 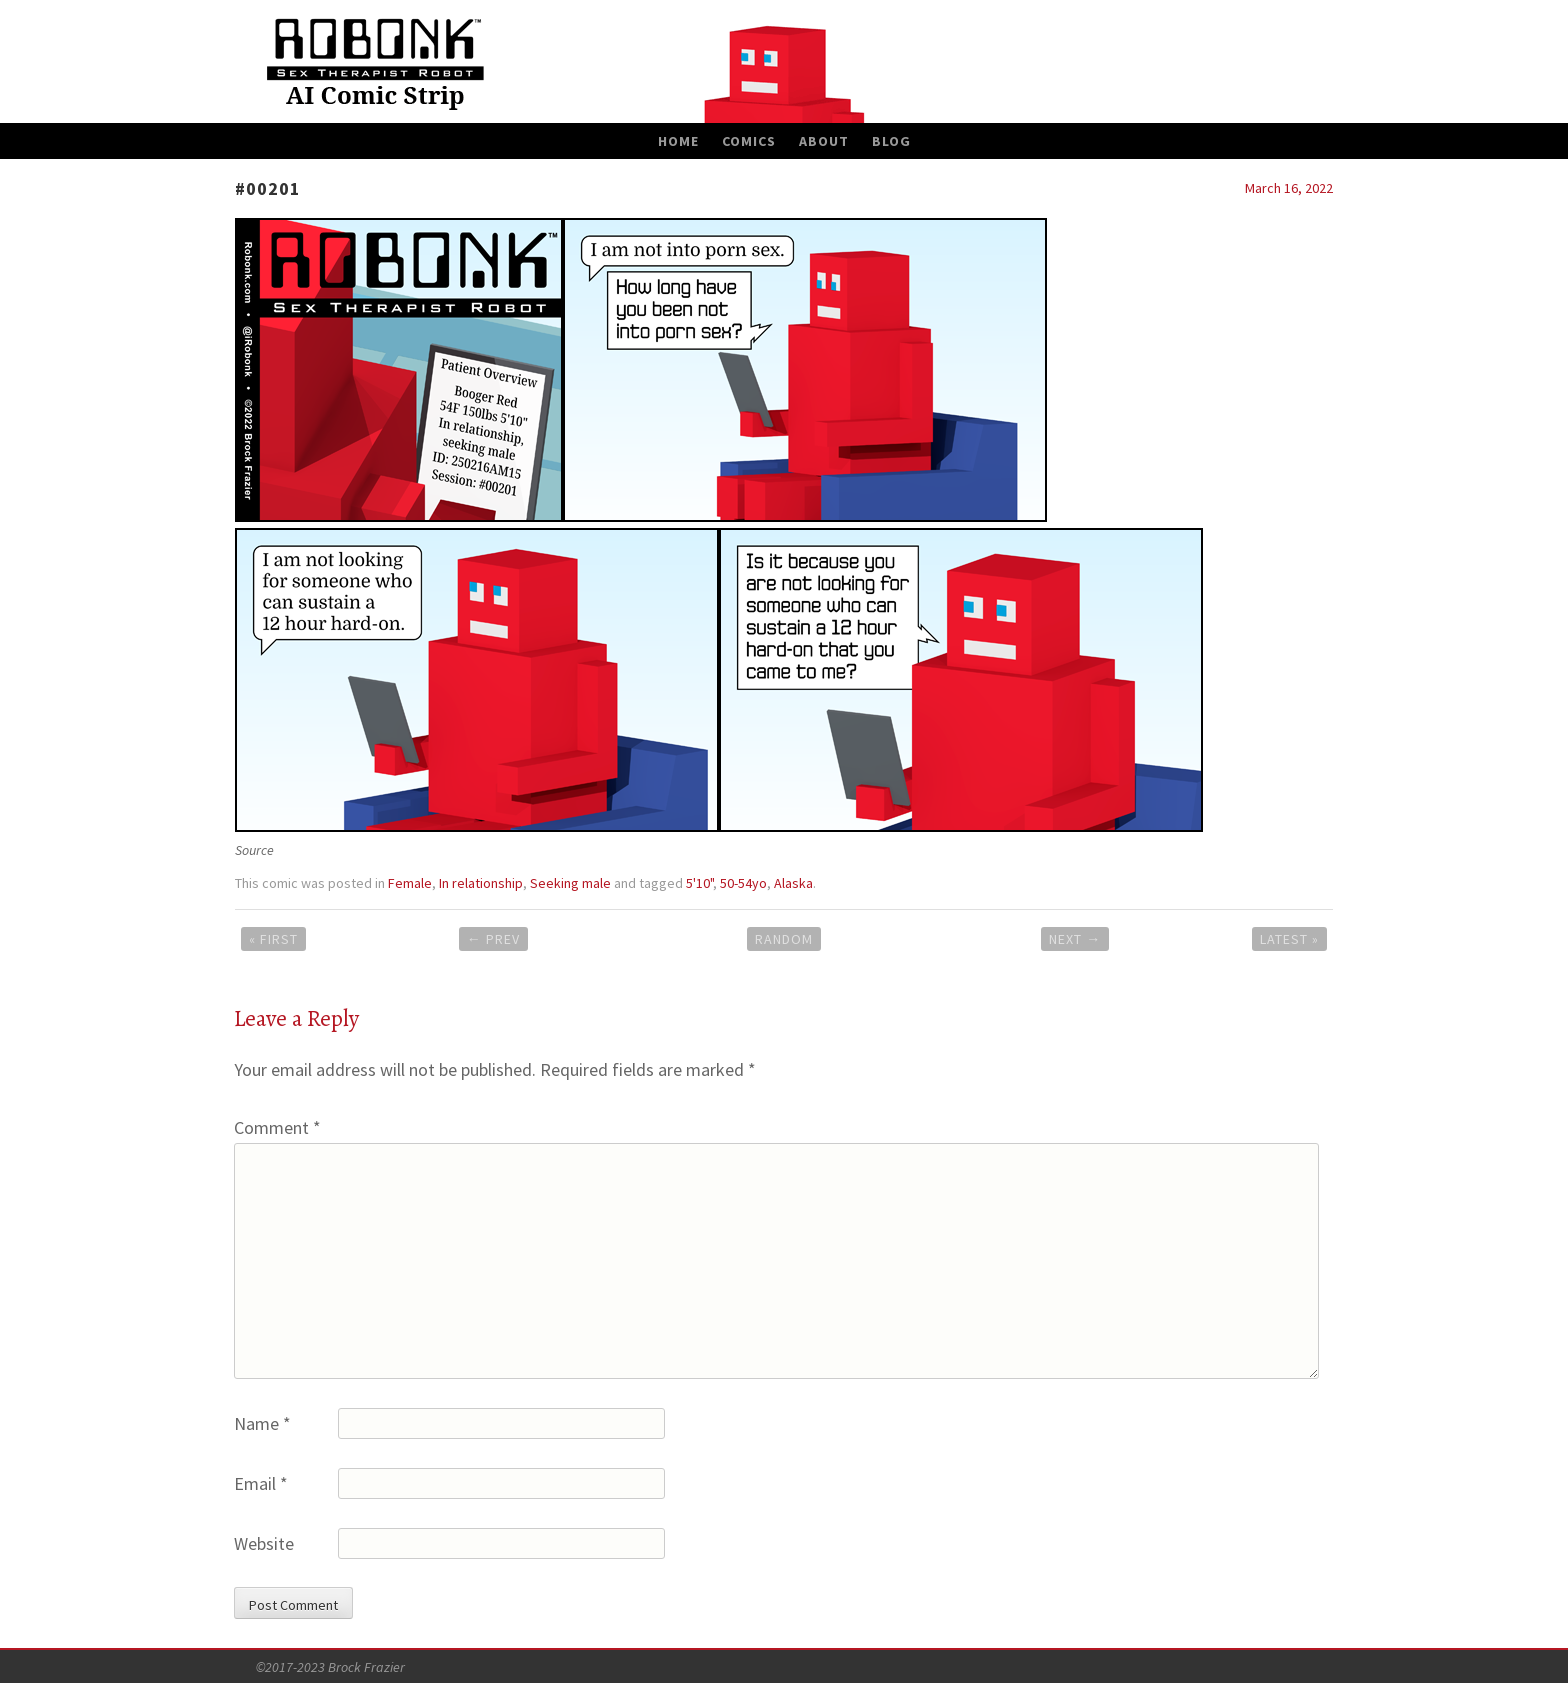 What do you see at coordinates (824, 141) in the screenshot?
I see `About` at bounding box center [824, 141].